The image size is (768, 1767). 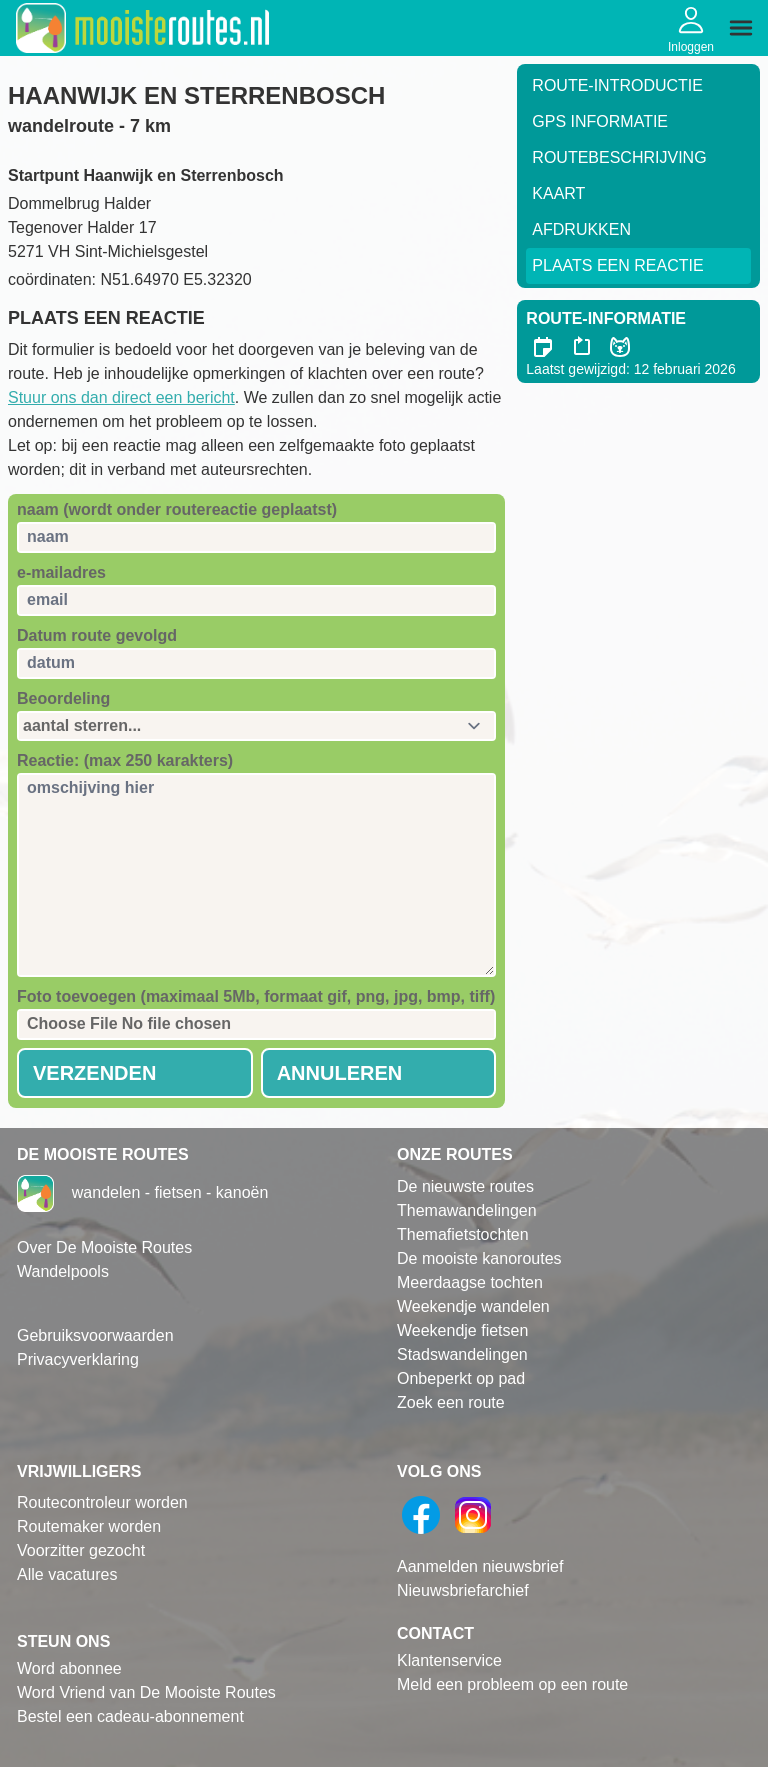 What do you see at coordinates (146, 1692) in the screenshot?
I see `Word Vriend van De Mooiste Routes` at bounding box center [146, 1692].